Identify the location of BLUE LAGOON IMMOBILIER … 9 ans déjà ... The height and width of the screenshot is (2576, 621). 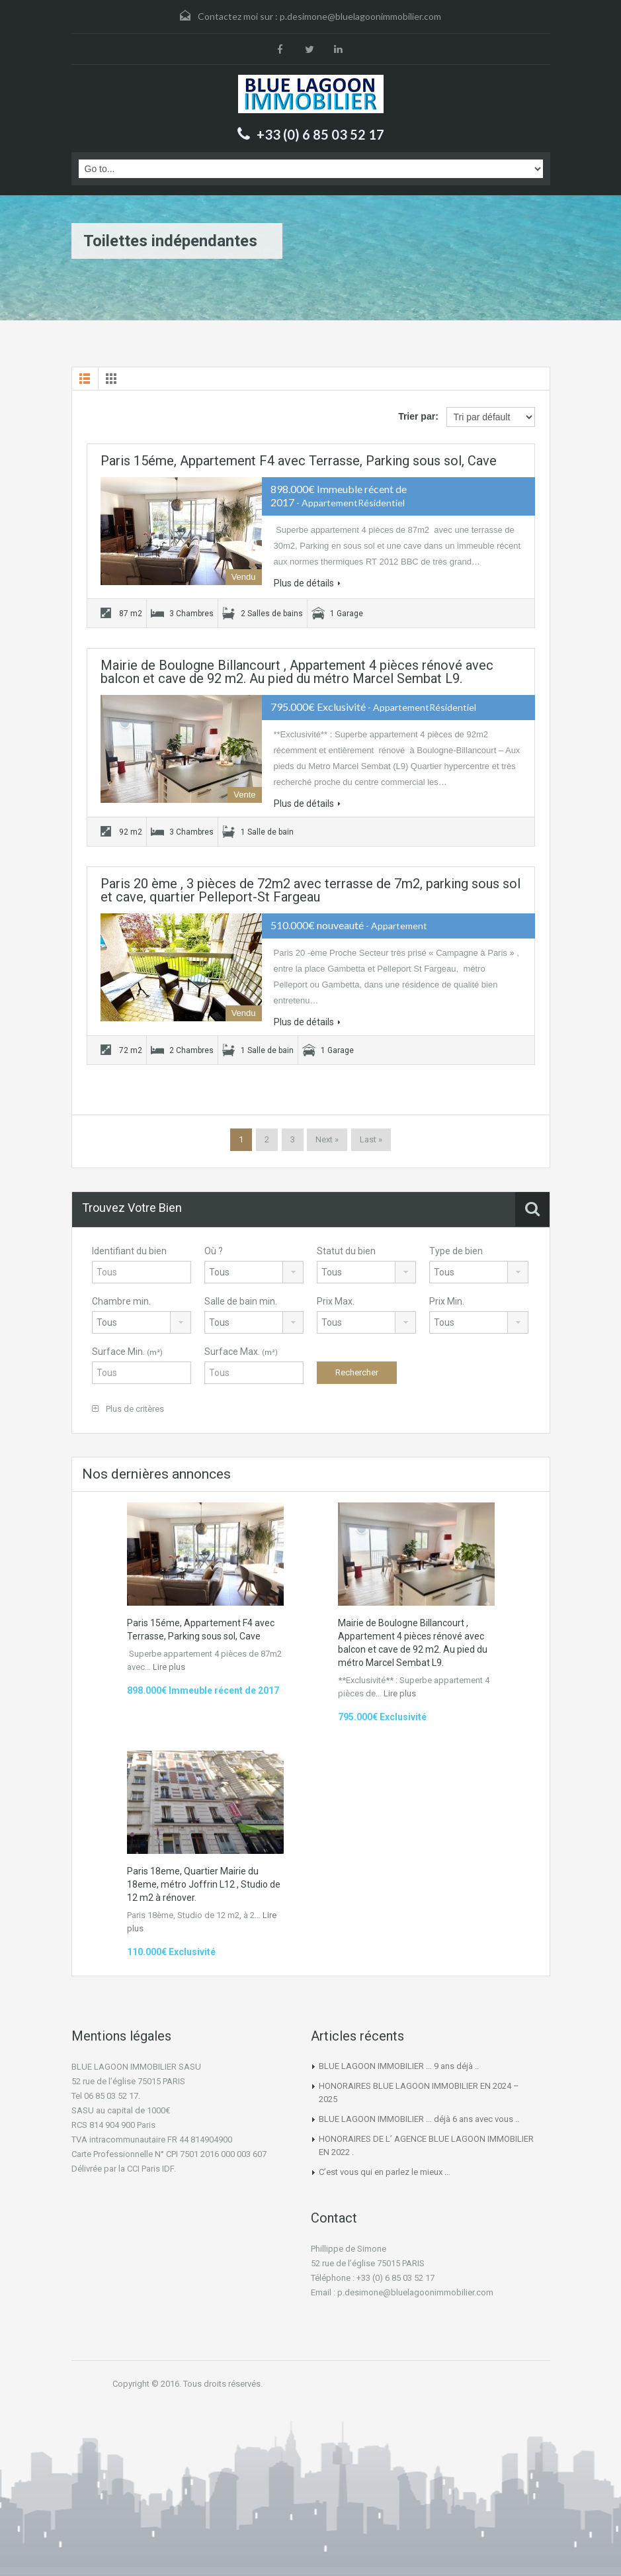
(399, 2066).